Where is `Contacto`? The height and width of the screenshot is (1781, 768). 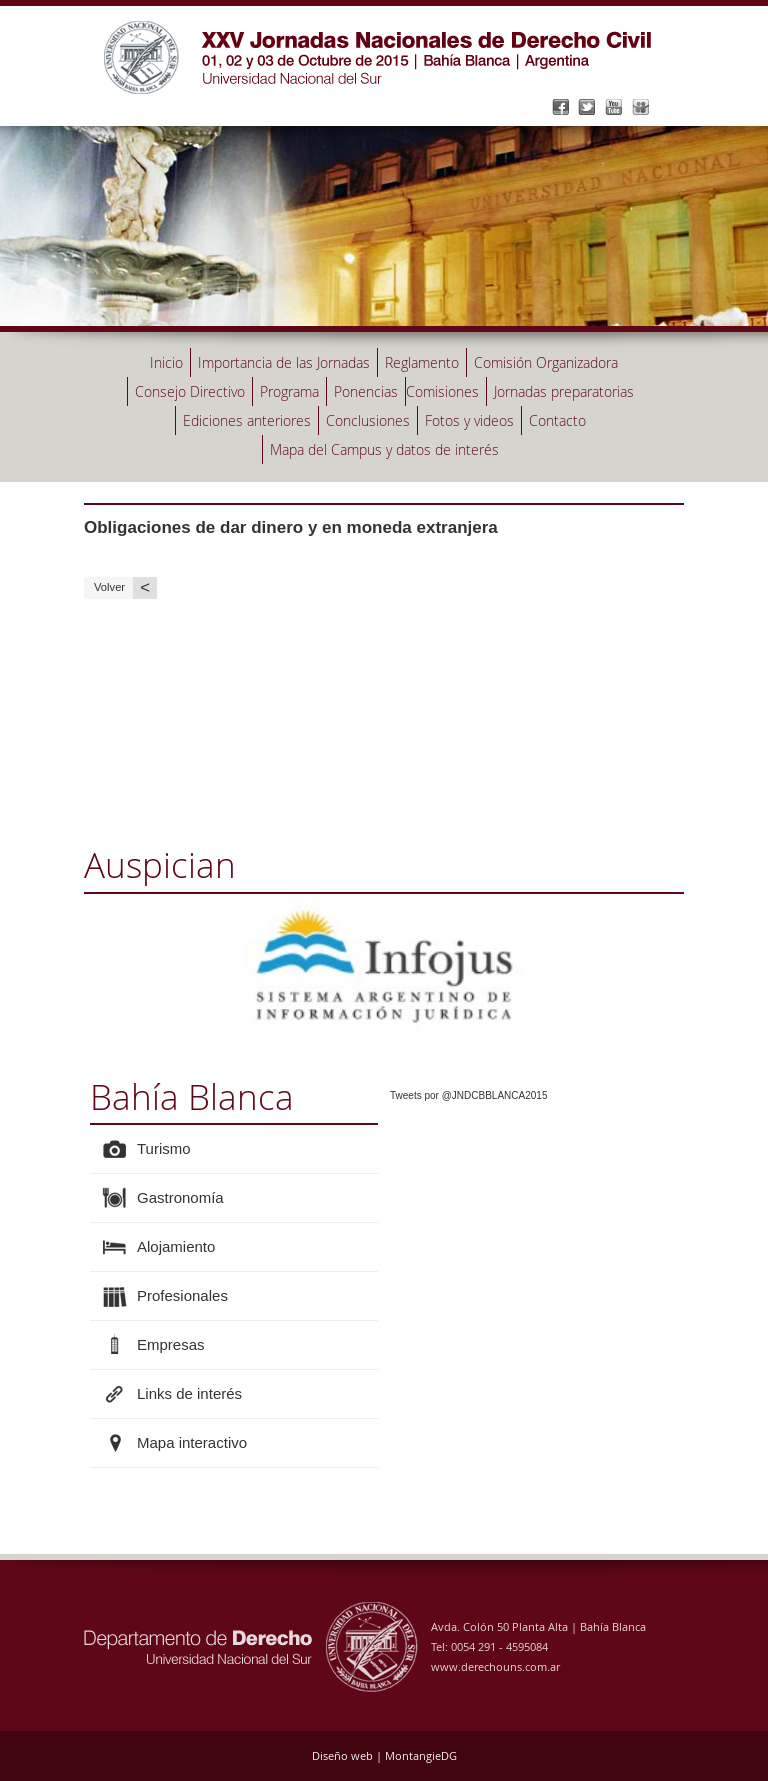
Contacto is located at coordinates (557, 420).